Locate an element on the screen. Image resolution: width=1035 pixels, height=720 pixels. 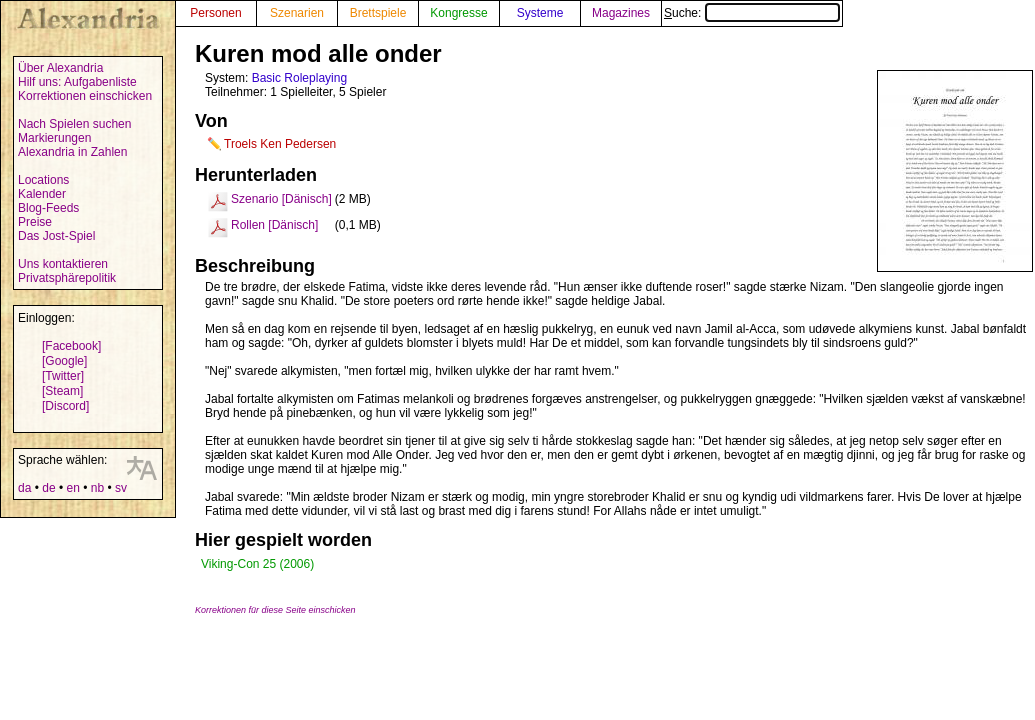
Viking-Con 25 (2006) is located at coordinates (257, 564).